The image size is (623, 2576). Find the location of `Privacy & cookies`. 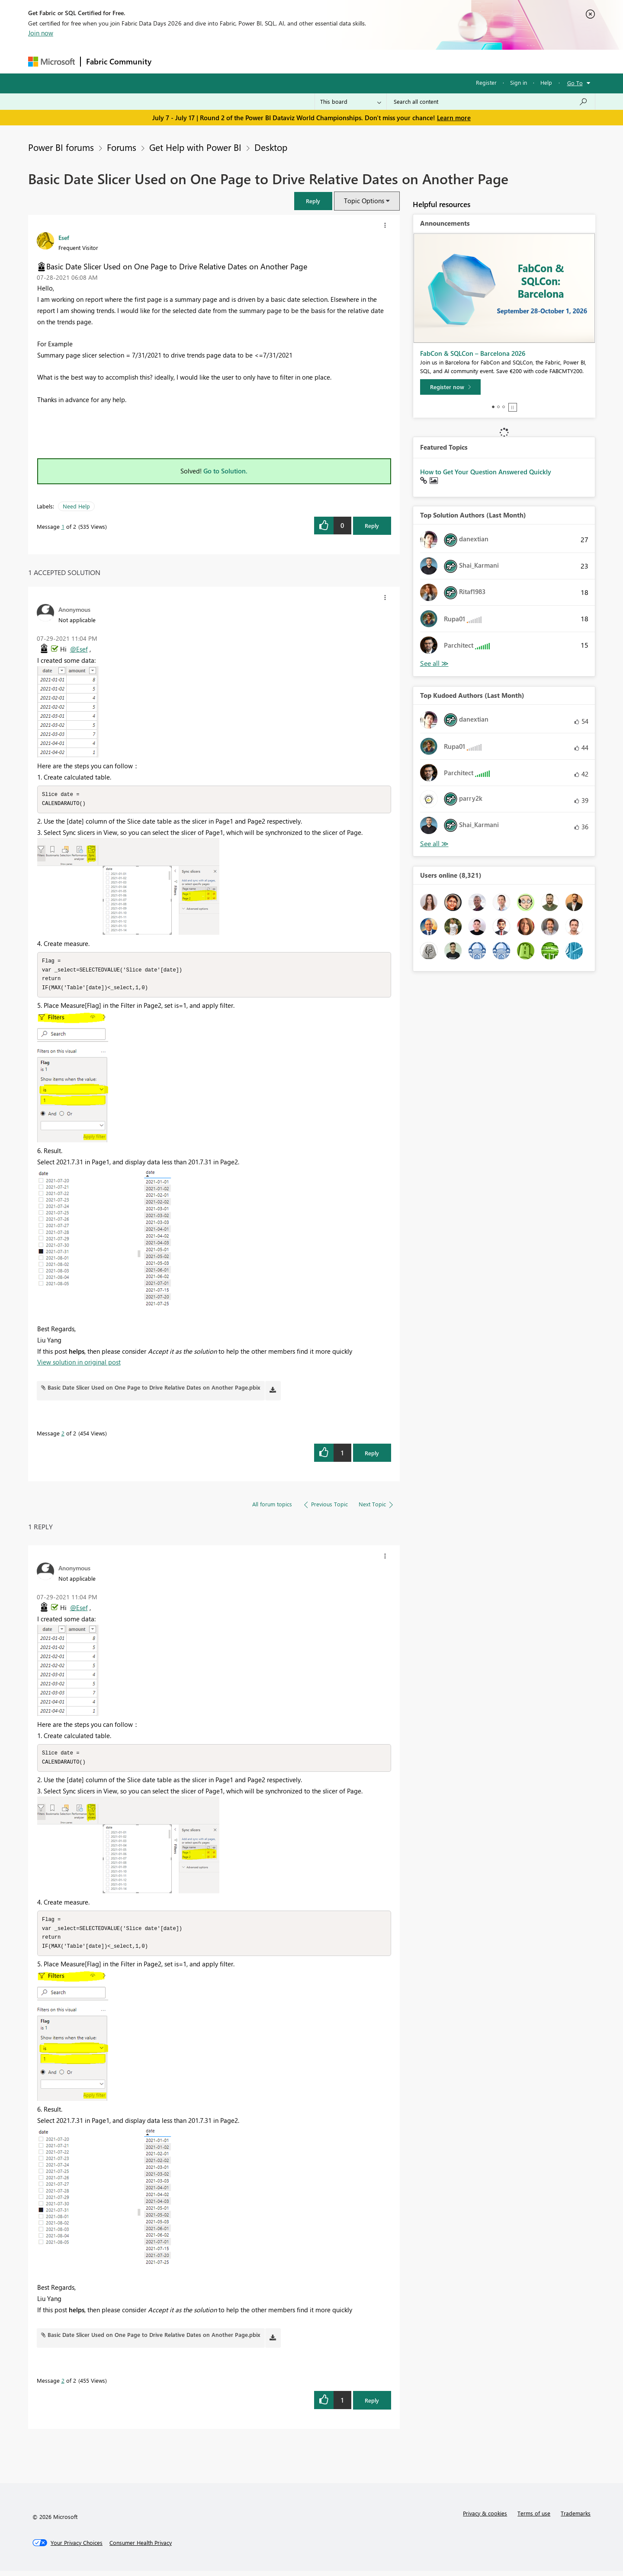

Privacy & cookies is located at coordinates (485, 2518).